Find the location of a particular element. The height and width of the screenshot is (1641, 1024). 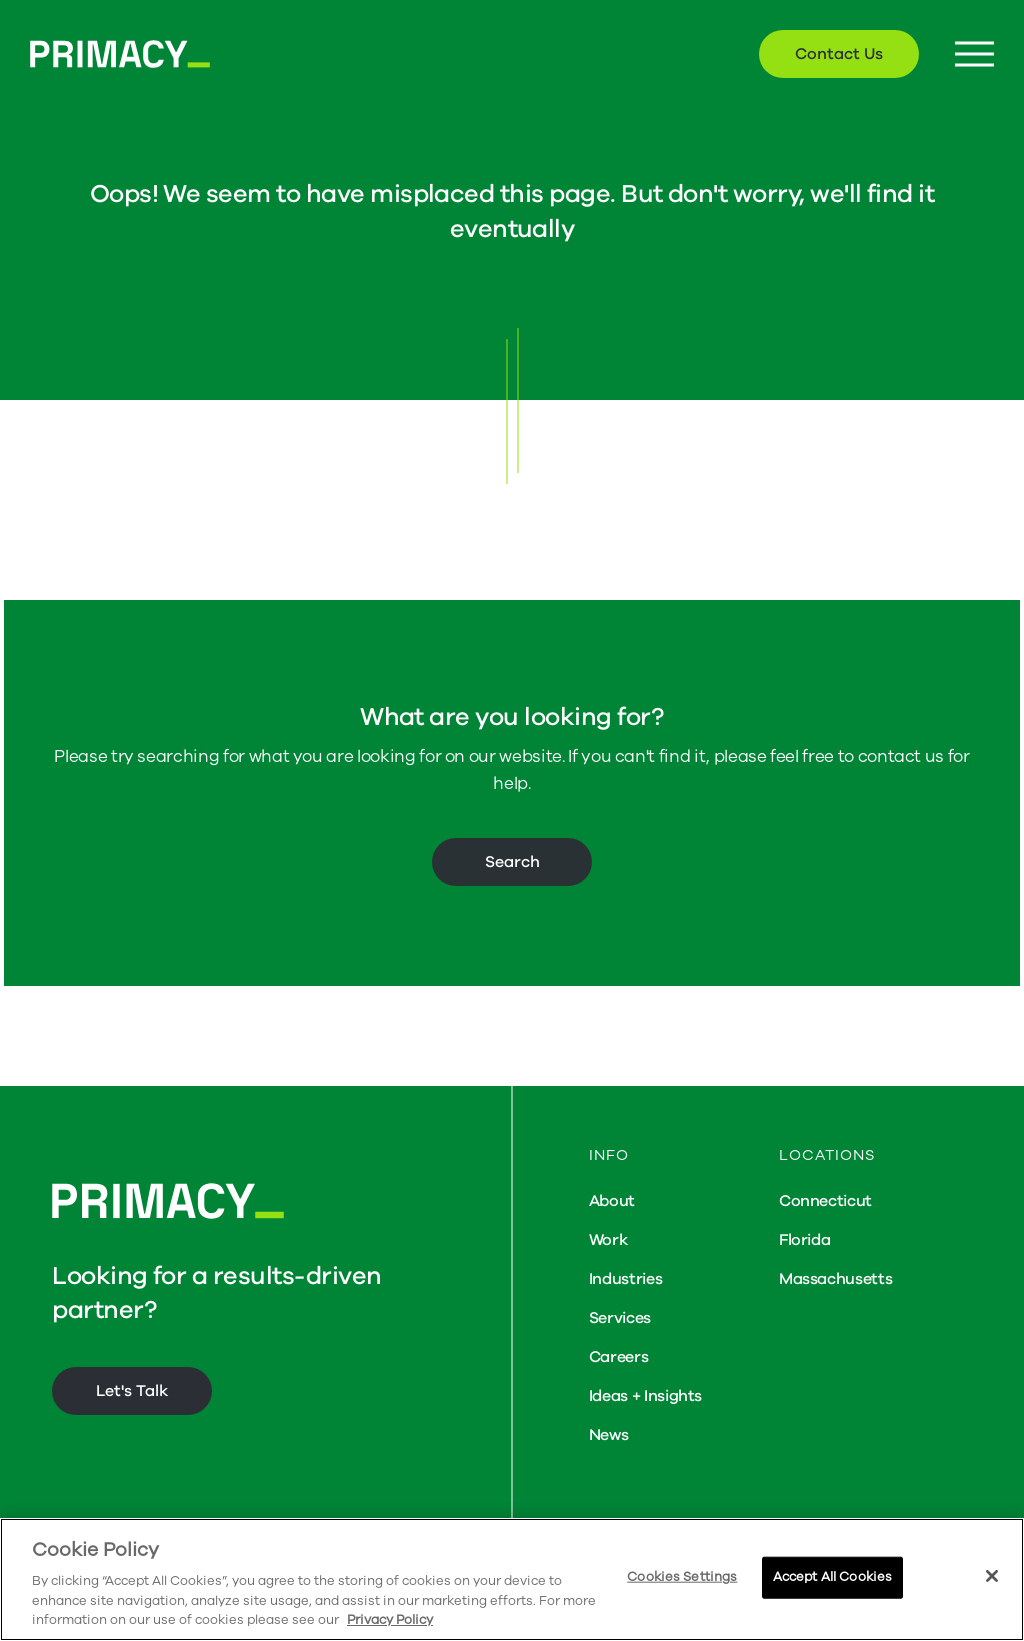

Careers is located at coordinates (619, 1357).